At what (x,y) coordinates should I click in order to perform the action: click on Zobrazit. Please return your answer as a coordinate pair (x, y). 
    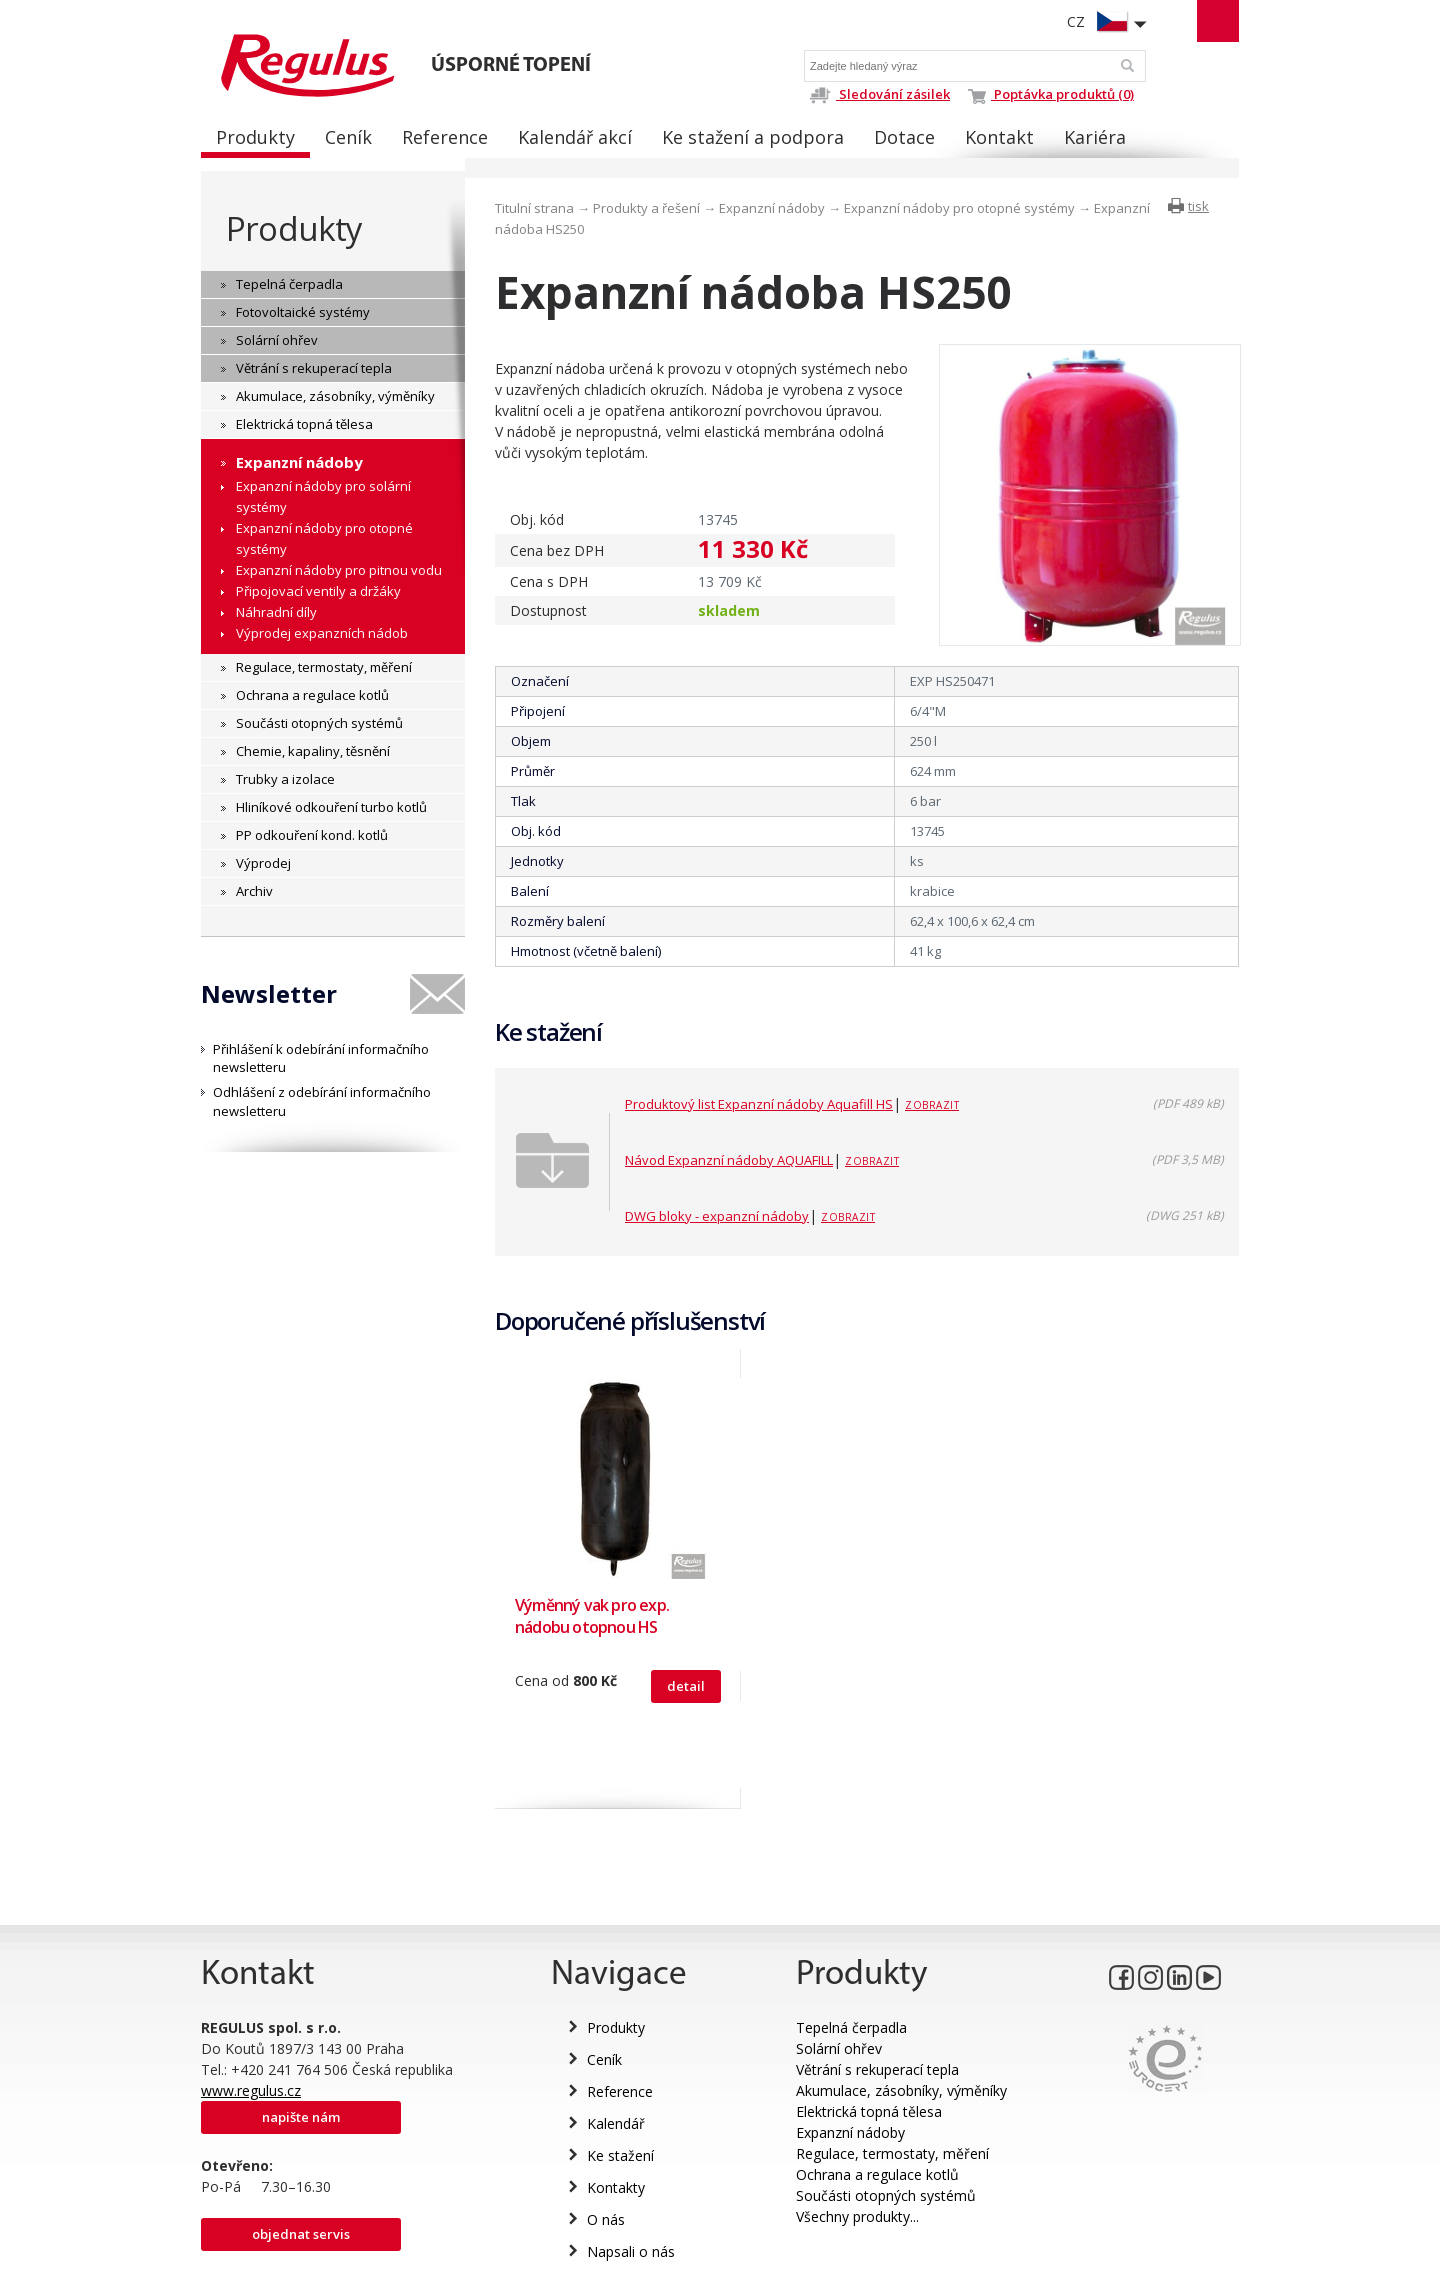
    Looking at the image, I should click on (932, 1105).